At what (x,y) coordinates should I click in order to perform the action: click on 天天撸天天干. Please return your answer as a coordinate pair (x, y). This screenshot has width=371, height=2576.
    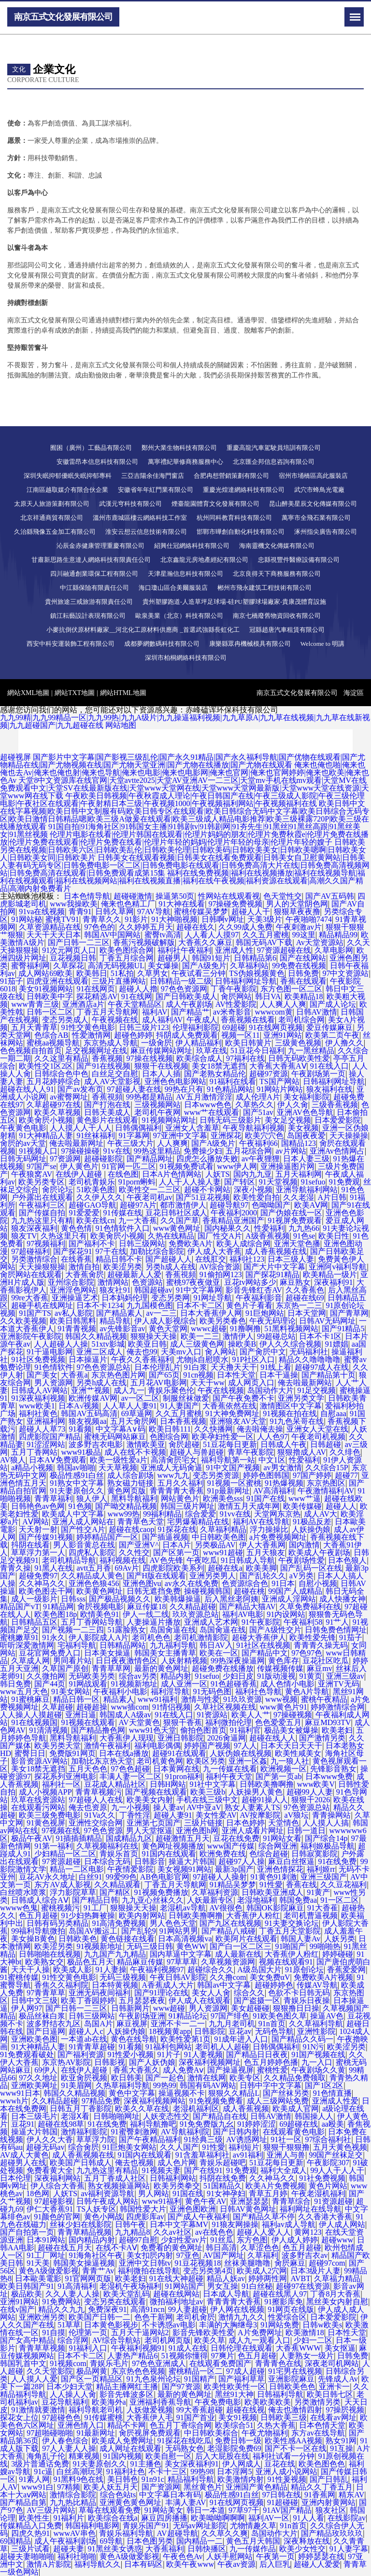
    Looking at the image, I should click on (234, 1367).